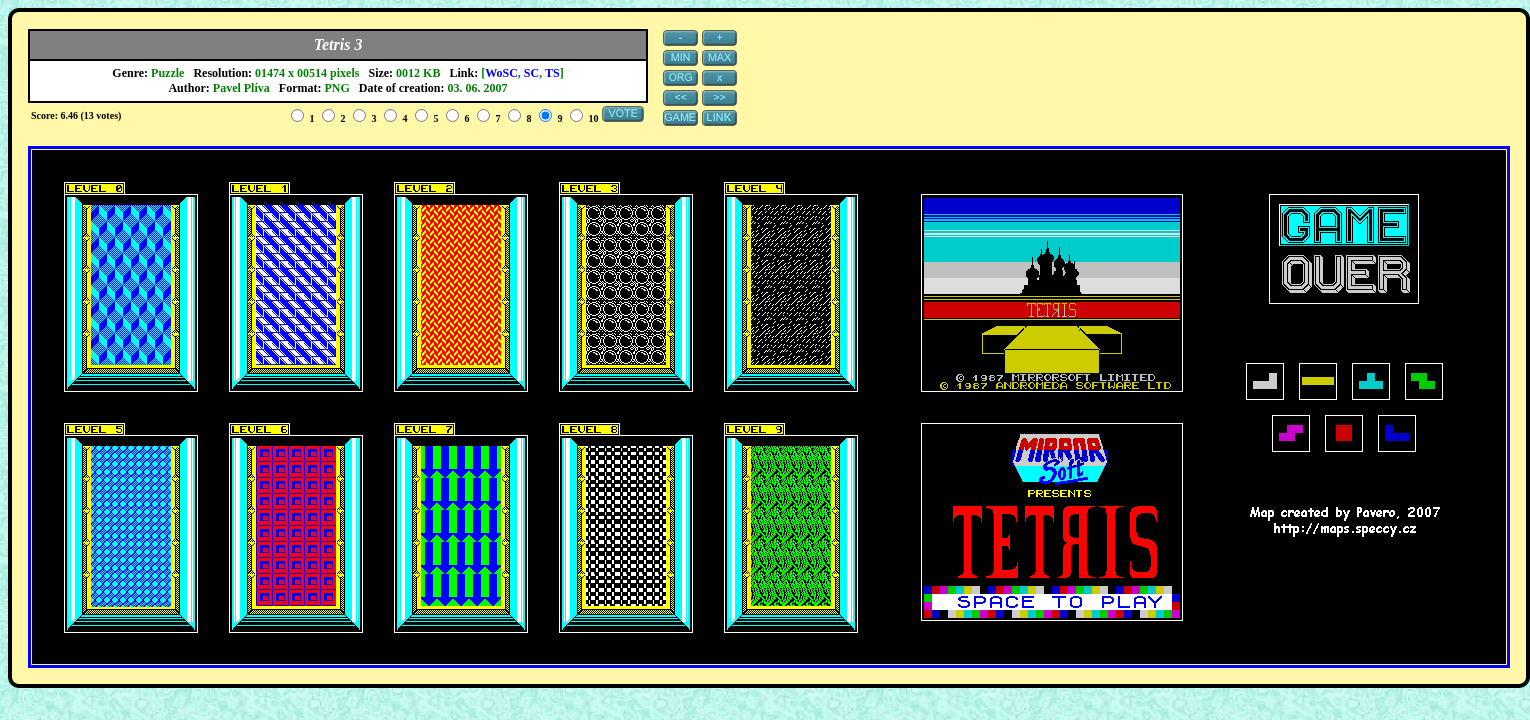 The image size is (1530, 720). Describe the element at coordinates (552, 73) in the screenshot. I see `TS` at that location.